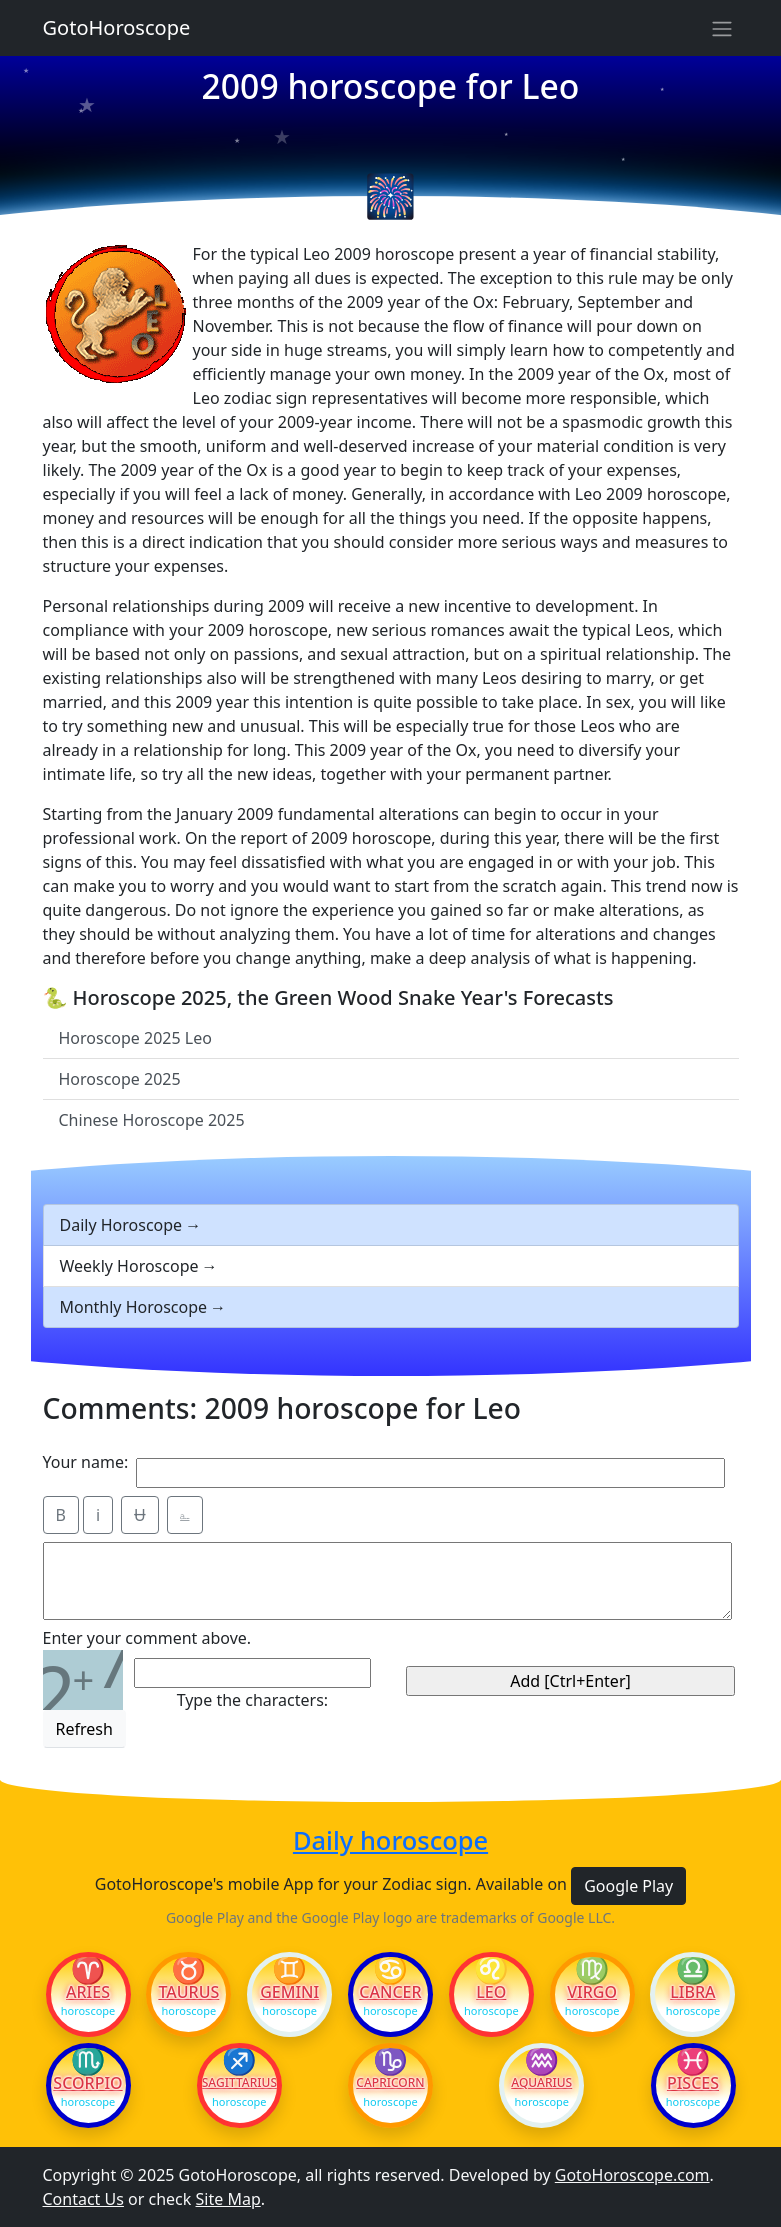 The image size is (781, 2227). Describe the element at coordinates (134, 1307) in the screenshot. I see `Monthly Horoscope` at that location.